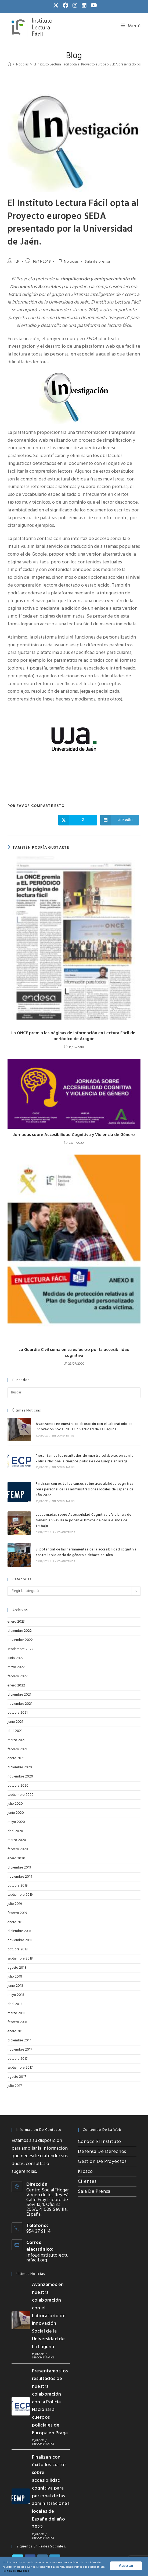 Image resolution: width=148 pixels, height=2576 pixels. What do you see at coordinates (42, 2523) in the screenshot?
I see `[Instagram]` at bounding box center [42, 2523].